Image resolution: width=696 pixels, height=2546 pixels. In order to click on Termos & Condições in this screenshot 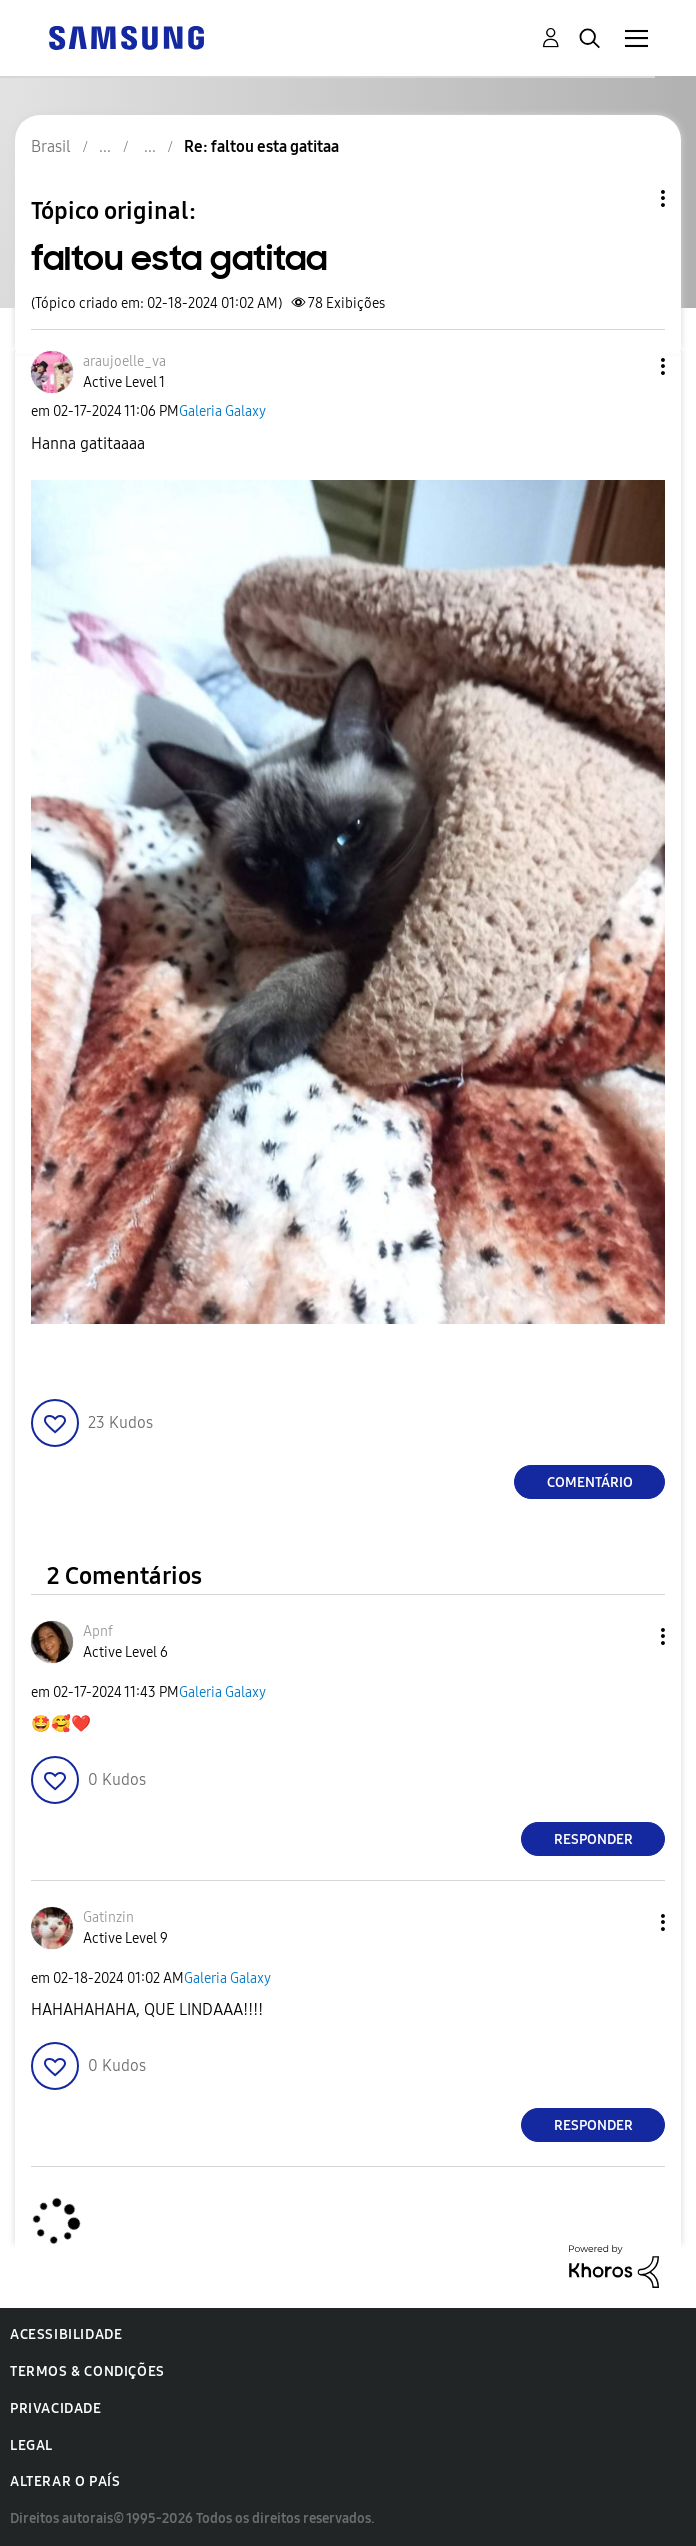, I will do `click(87, 2371)`.